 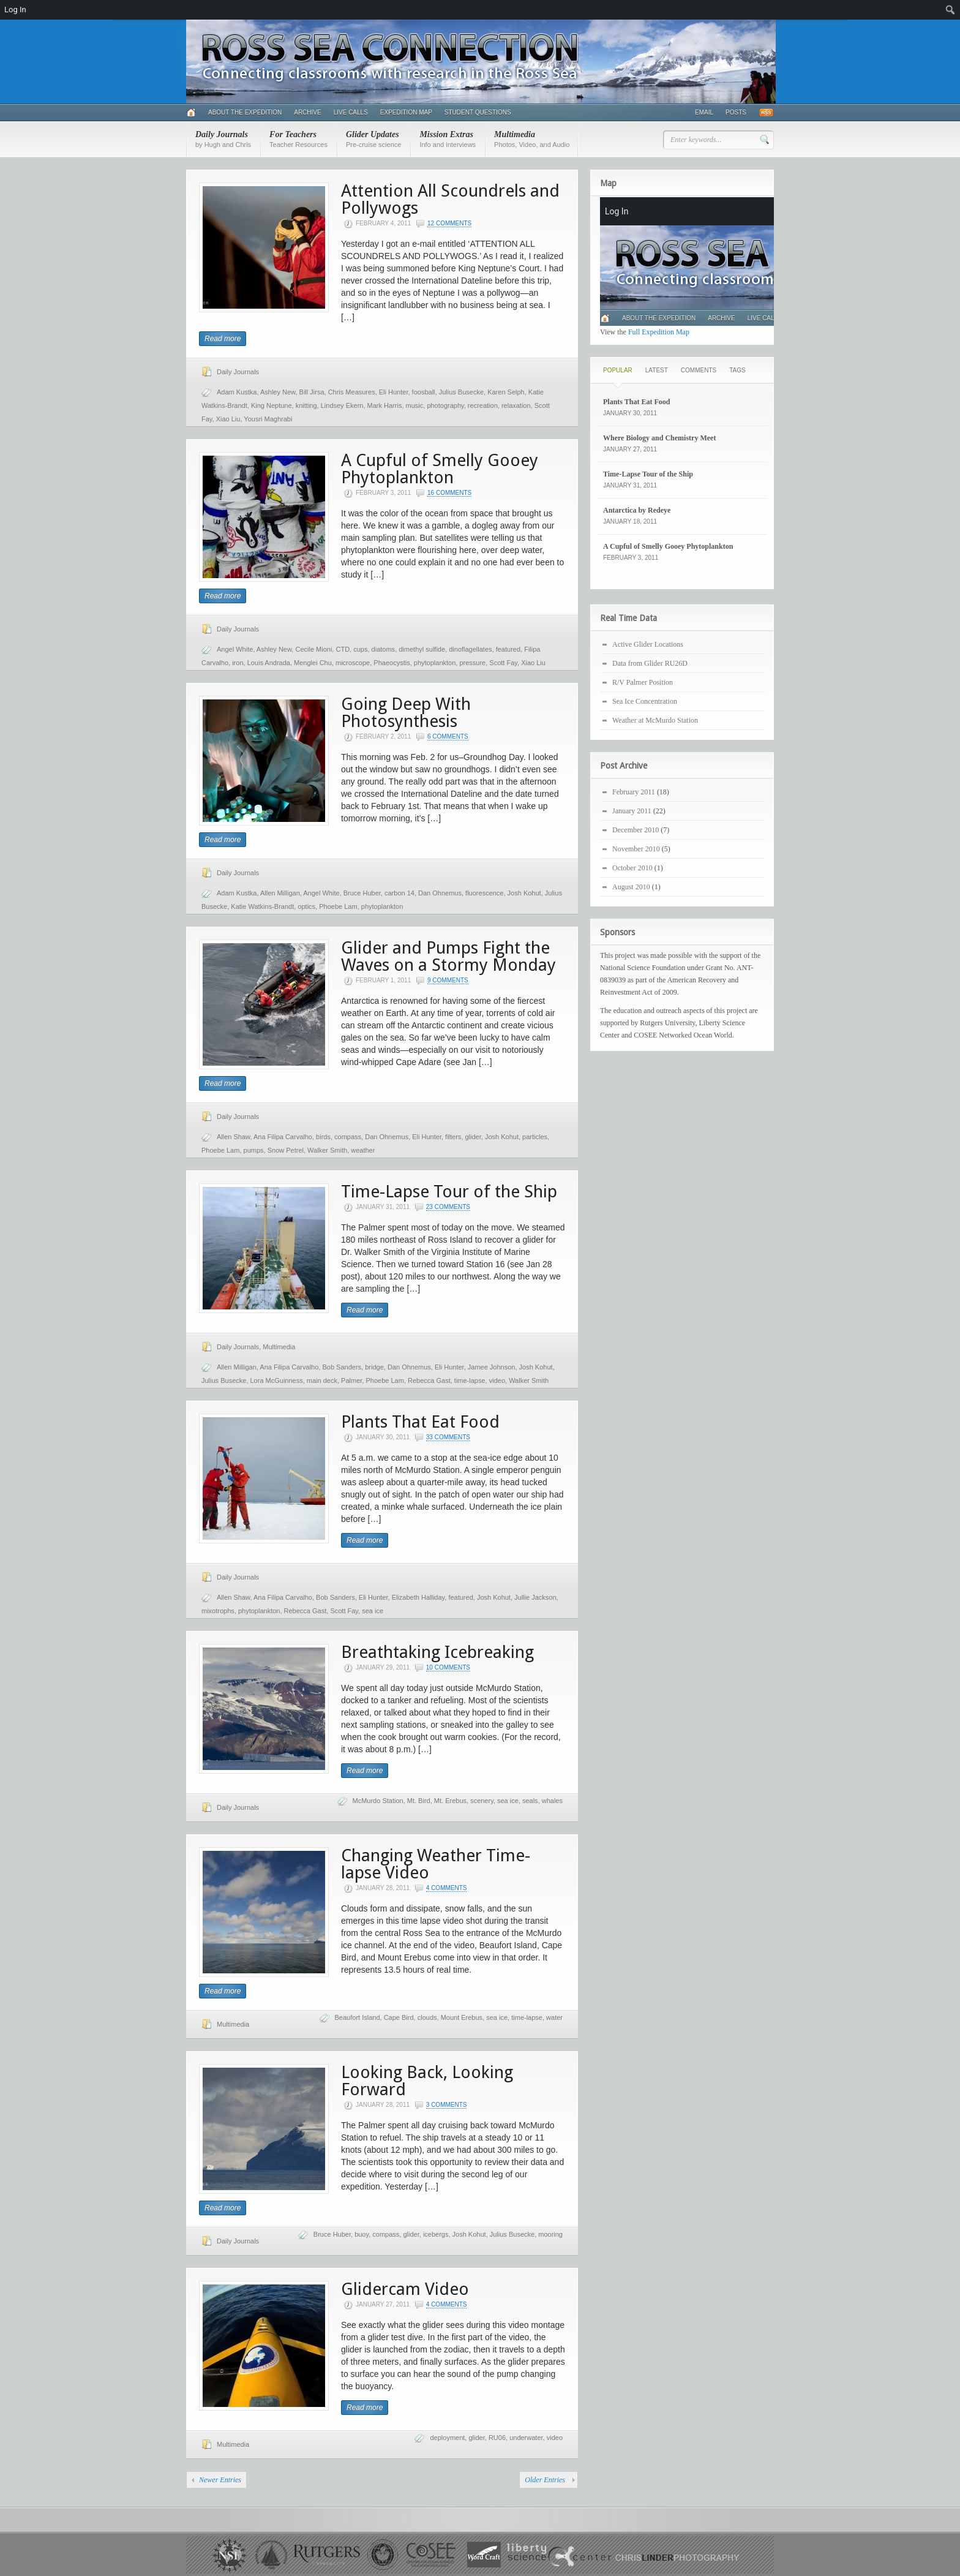 I want to click on Scott Fay, so click(x=503, y=662).